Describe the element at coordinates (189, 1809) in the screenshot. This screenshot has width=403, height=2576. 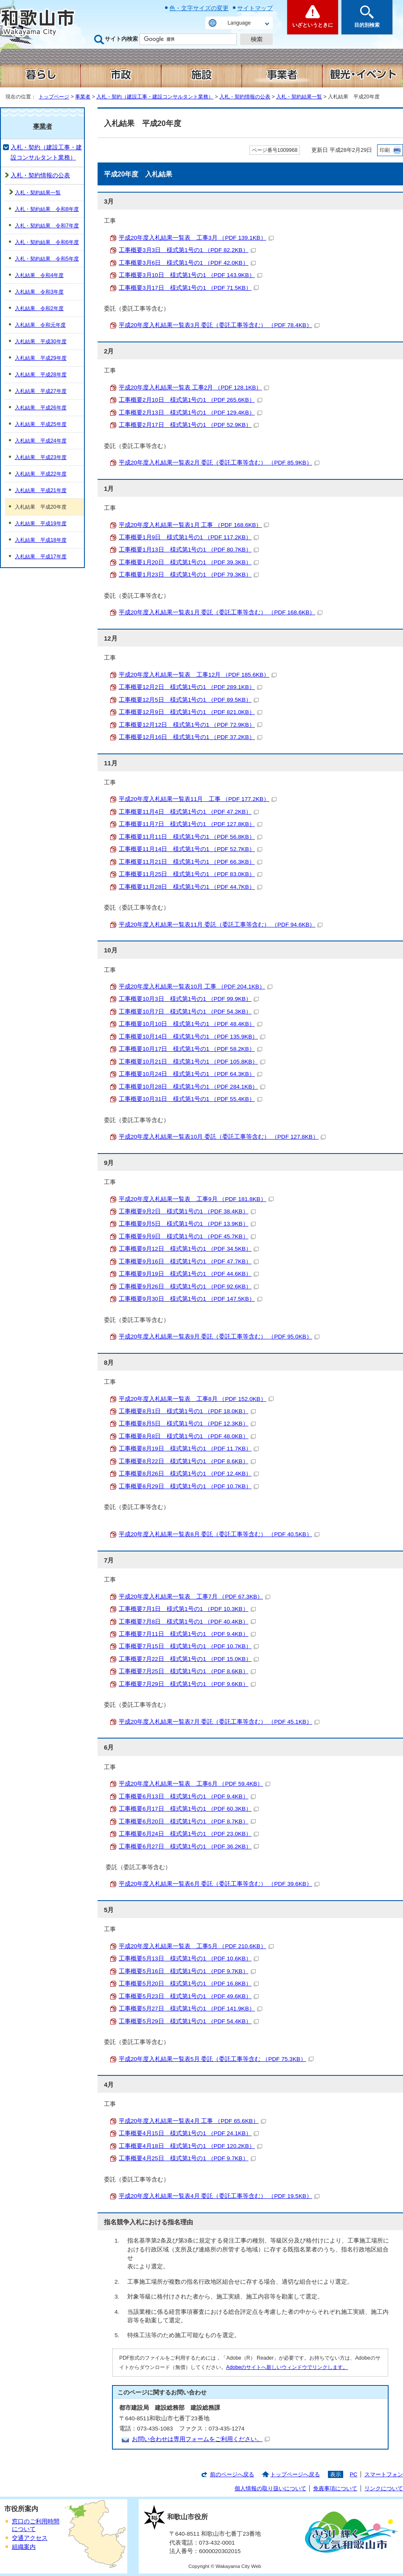
I see `工事概要6月17日 様式第1号の1 （PDF 60.3KB）` at that location.